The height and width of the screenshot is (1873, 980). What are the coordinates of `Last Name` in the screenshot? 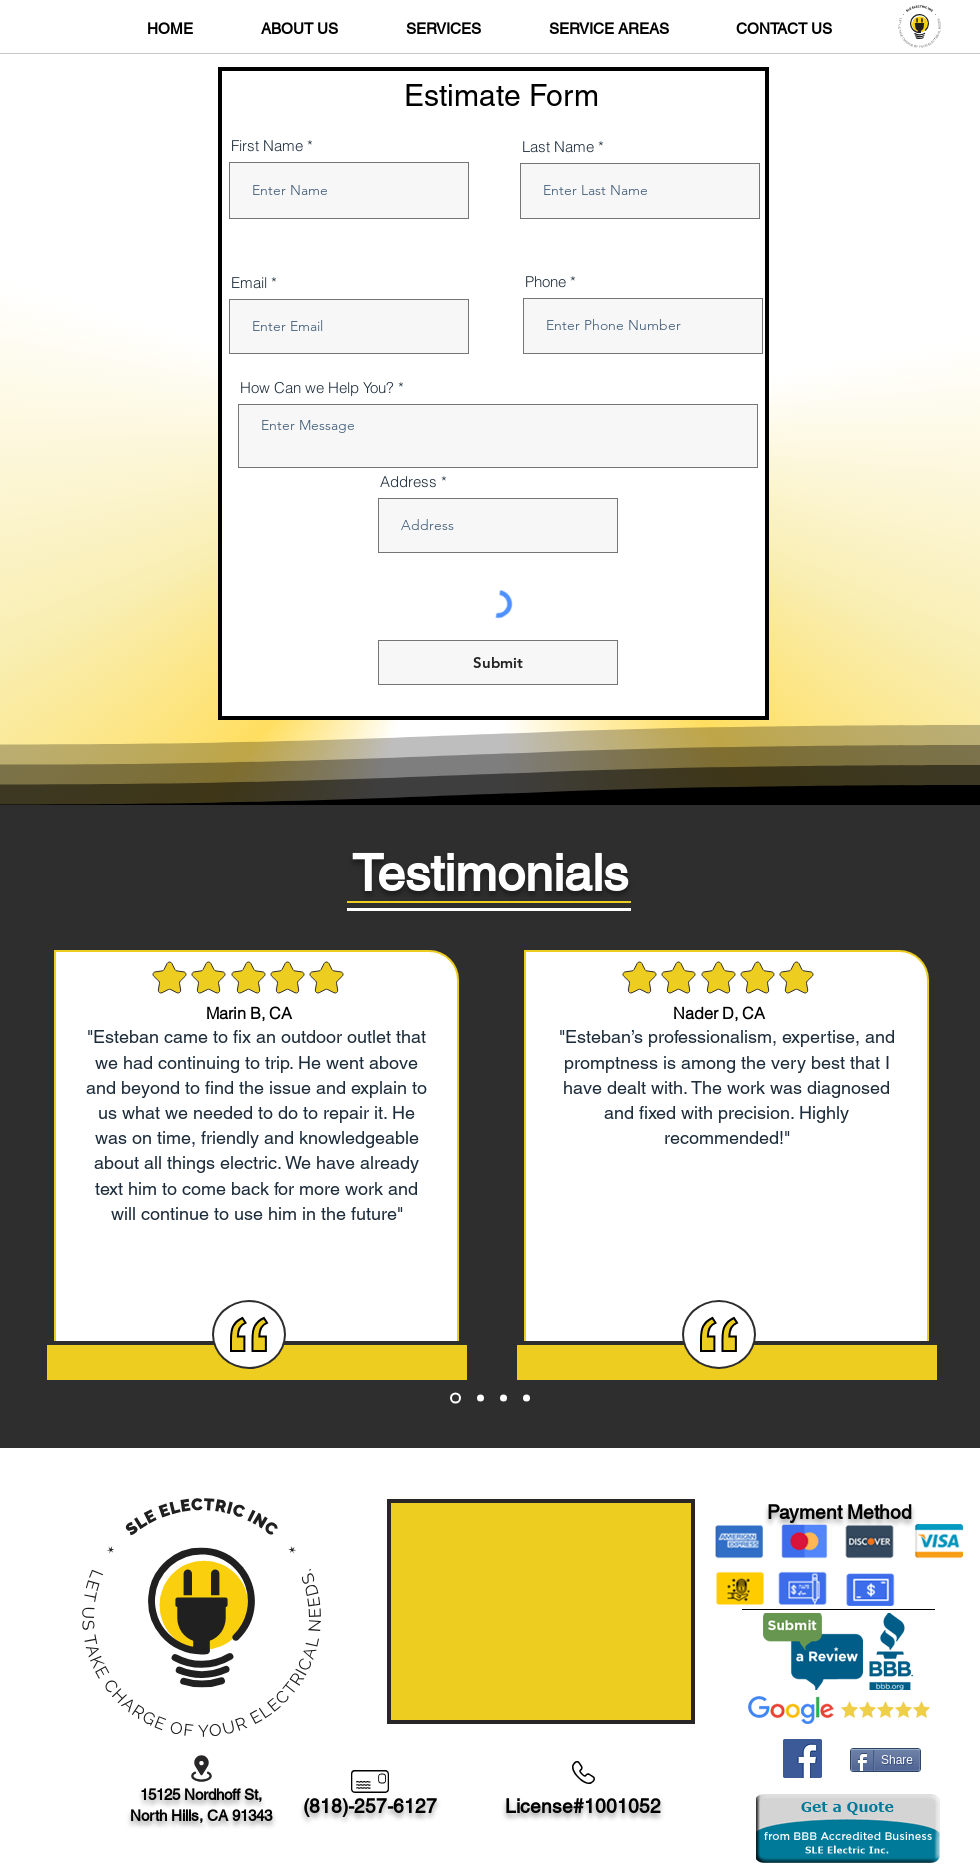 It's located at (558, 146).